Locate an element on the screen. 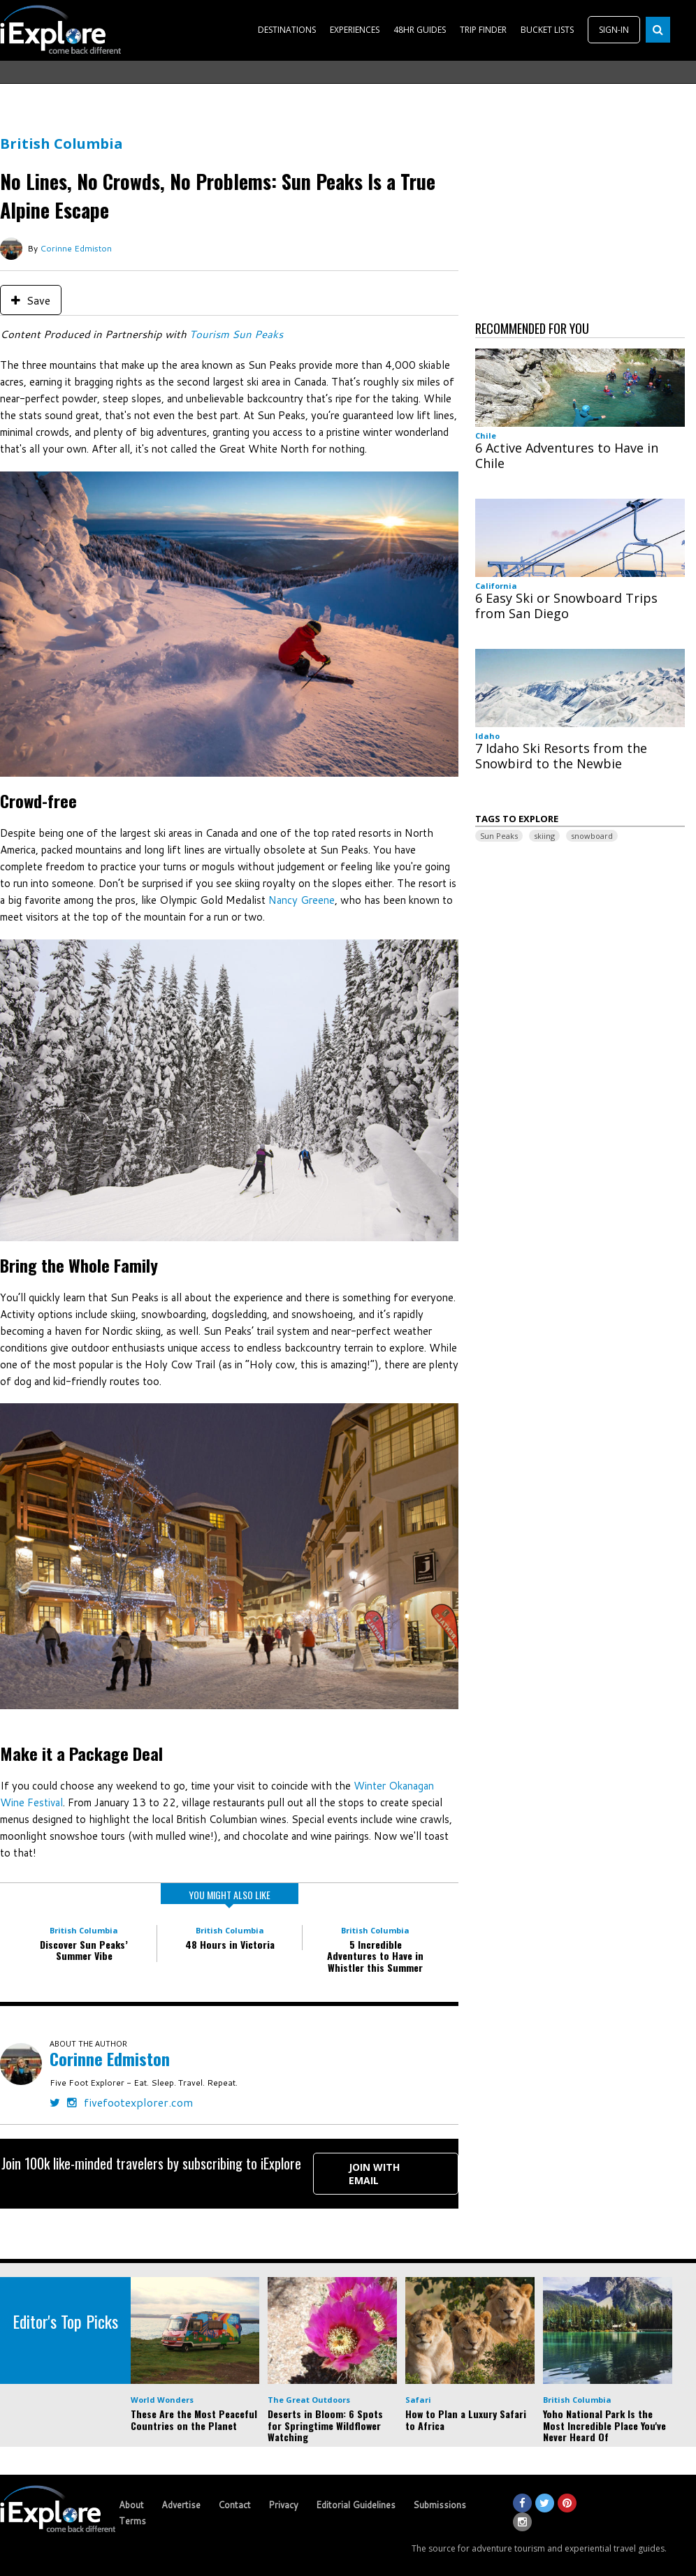  Save is located at coordinates (30, 300).